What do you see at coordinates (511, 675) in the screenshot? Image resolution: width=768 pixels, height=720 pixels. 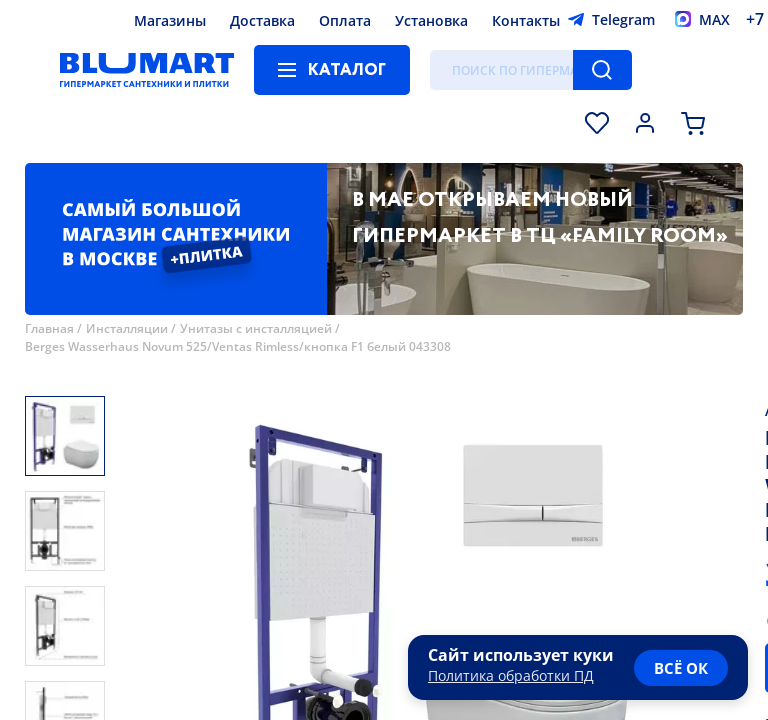 I see `Политика обработки ПД` at bounding box center [511, 675].